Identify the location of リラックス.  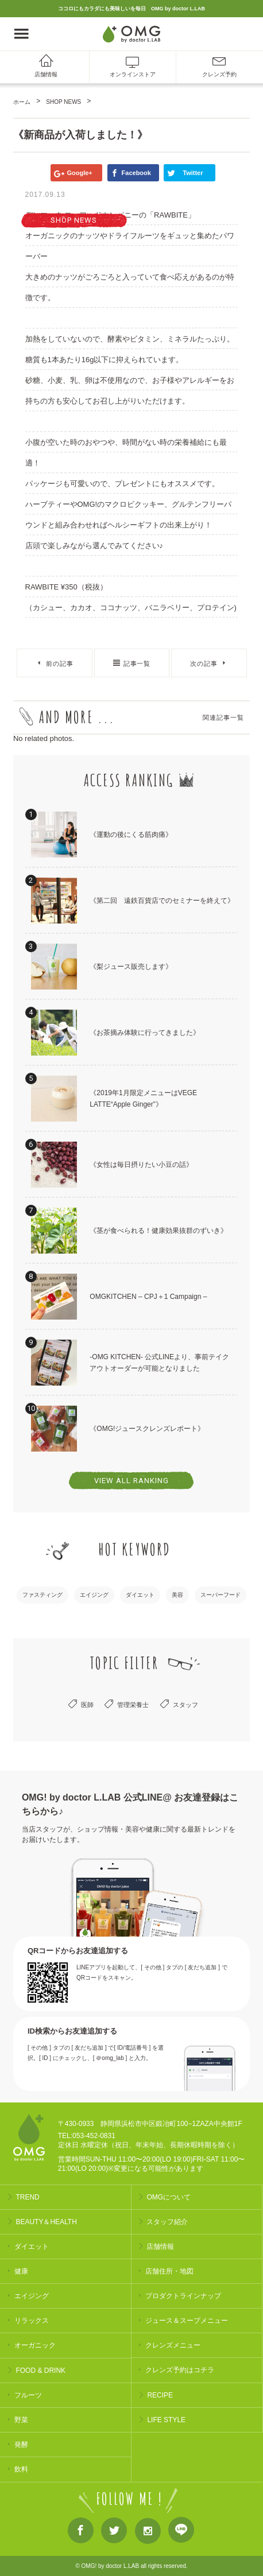
(31, 2321).